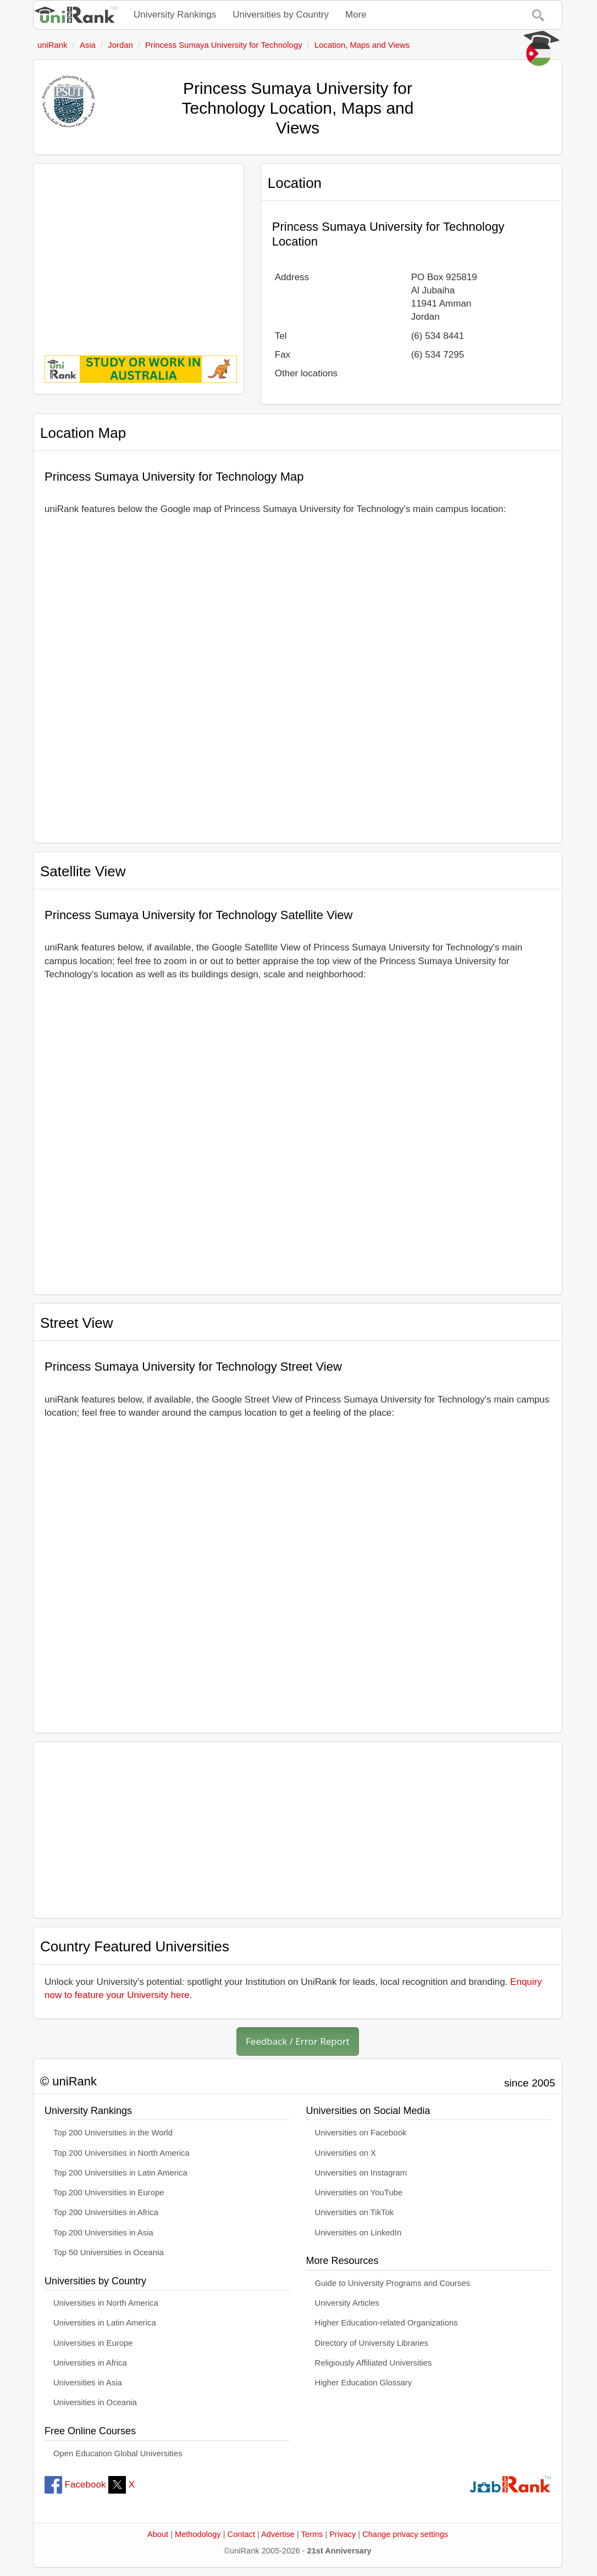  Describe the element at coordinates (346, 2153) in the screenshot. I see `Universities on X` at that location.